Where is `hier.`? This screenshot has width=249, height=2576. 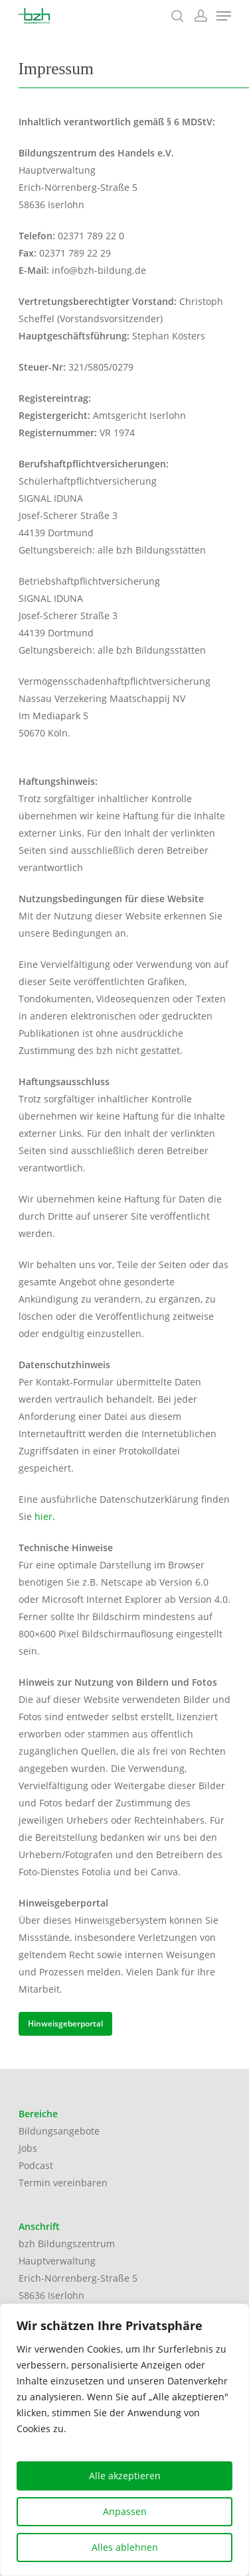 hier. is located at coordinates (45, 1516).